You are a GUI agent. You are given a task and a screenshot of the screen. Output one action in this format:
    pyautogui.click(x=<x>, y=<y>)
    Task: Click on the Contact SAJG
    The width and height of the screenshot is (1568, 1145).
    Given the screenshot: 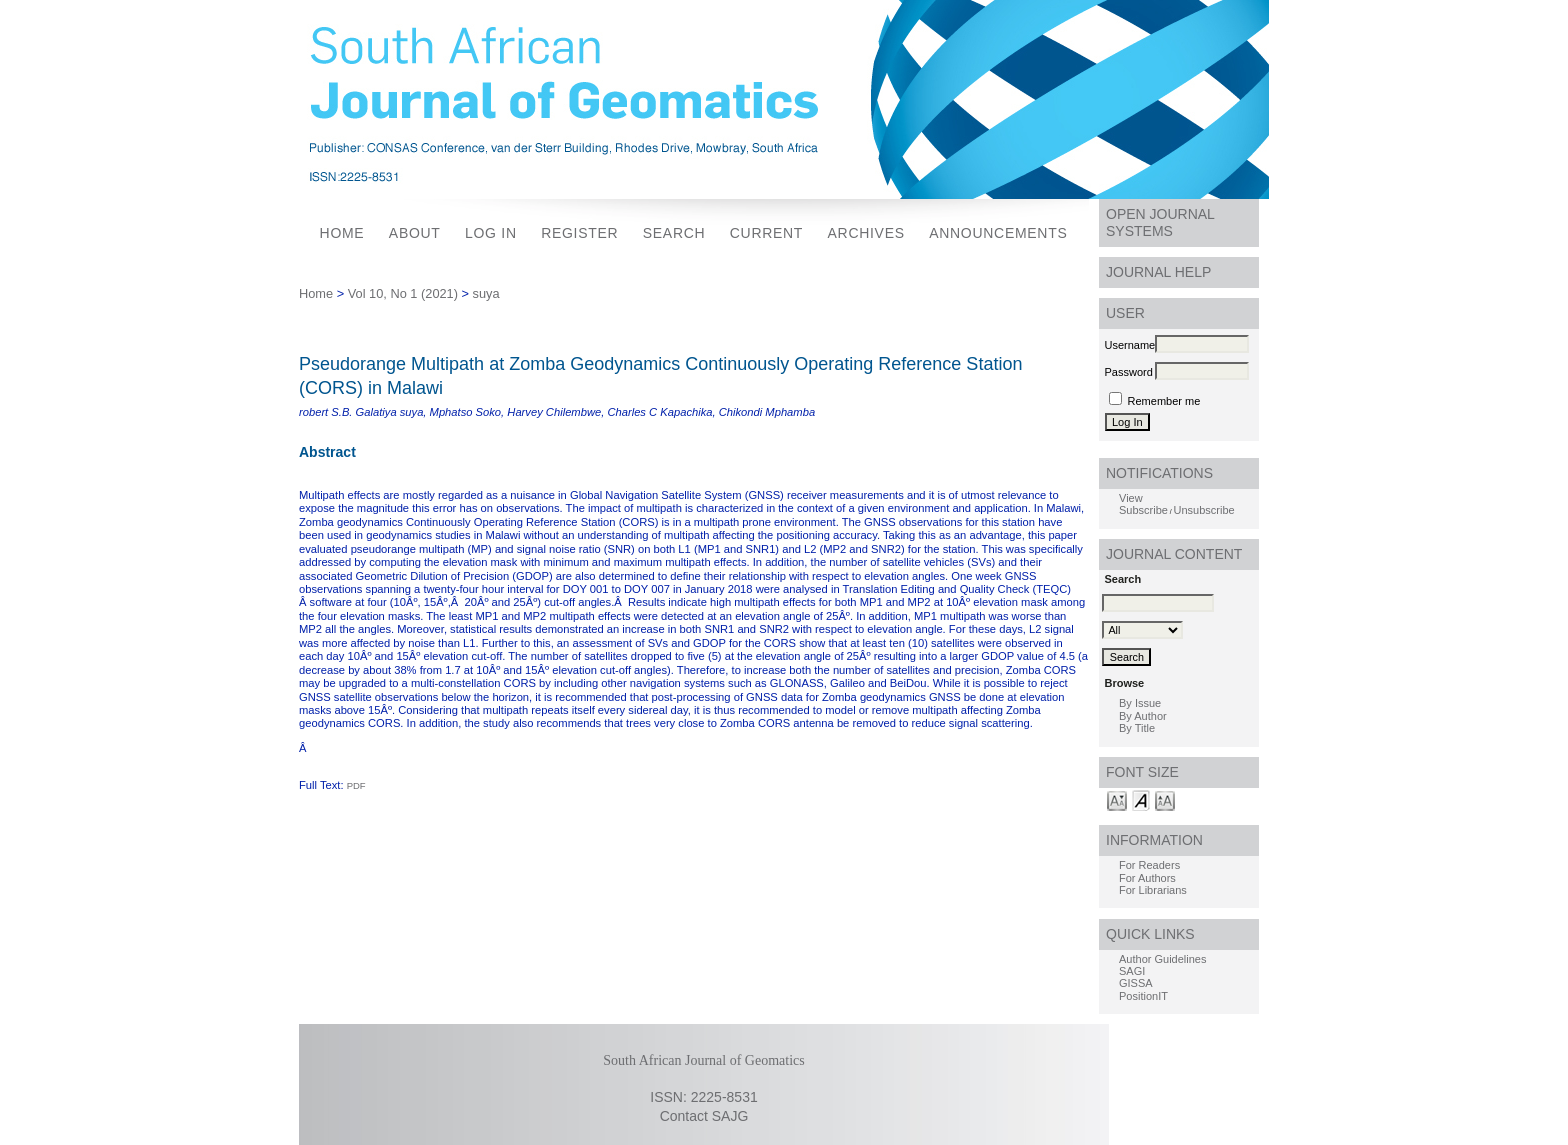 What is the action you would take?
    pyautogui.click(x=704, y=1116)
    